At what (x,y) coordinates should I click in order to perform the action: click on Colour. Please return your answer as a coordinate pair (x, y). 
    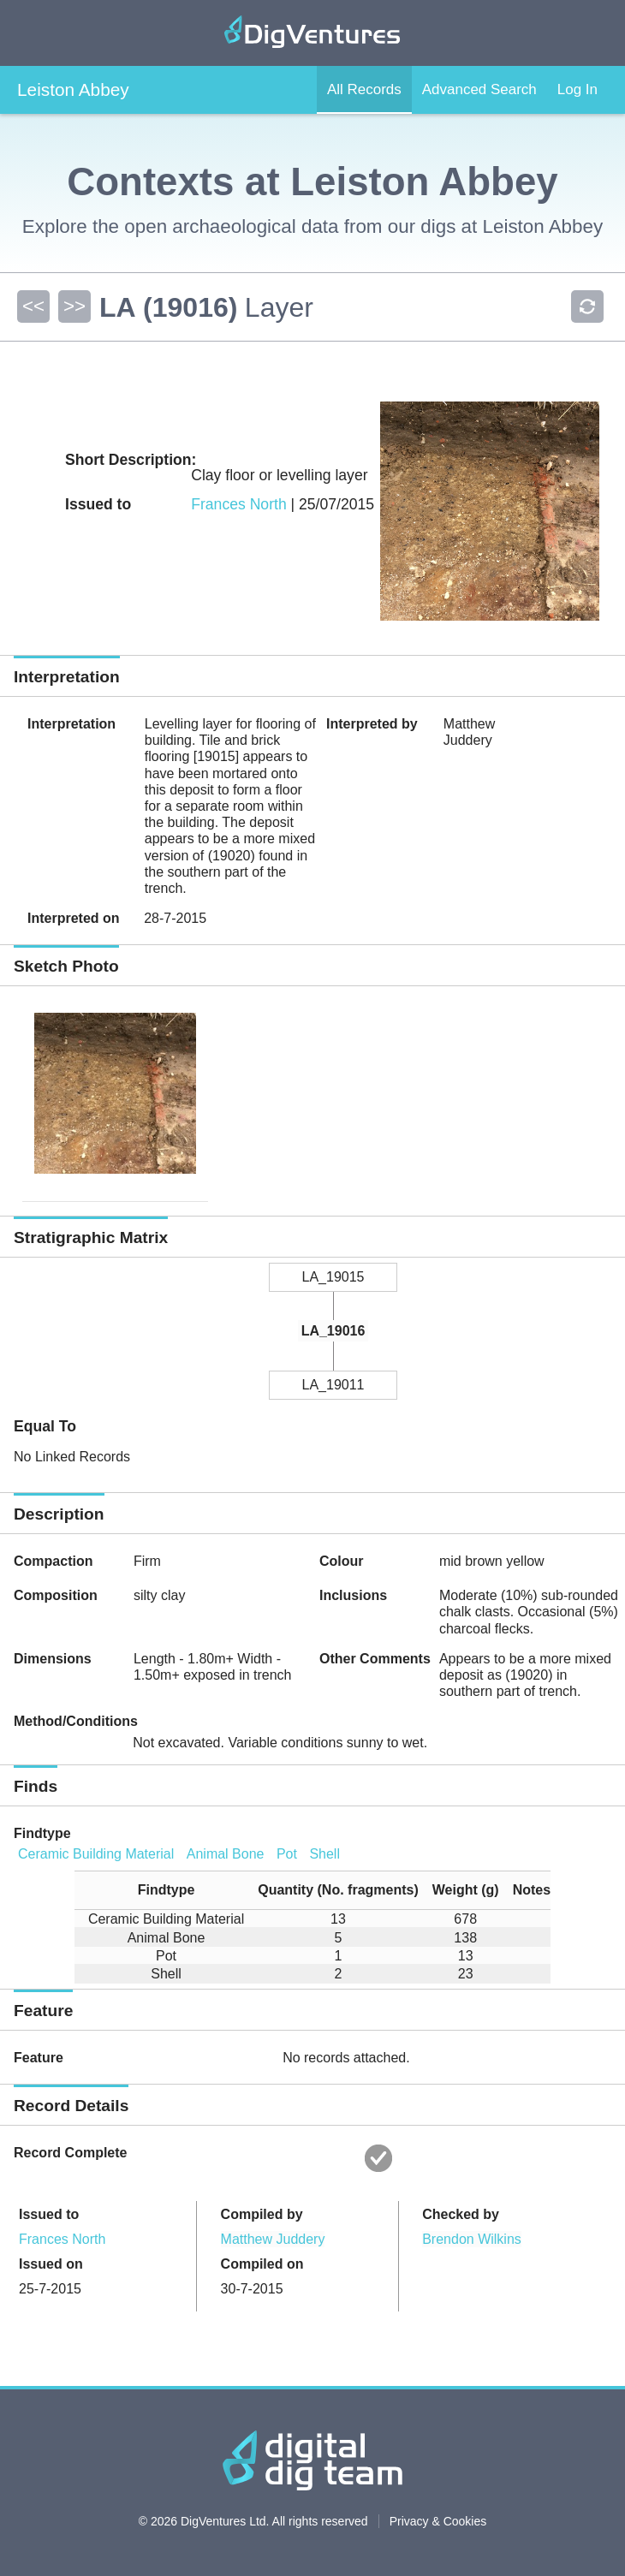
    Looking at the image, I should click on (341, 1561).